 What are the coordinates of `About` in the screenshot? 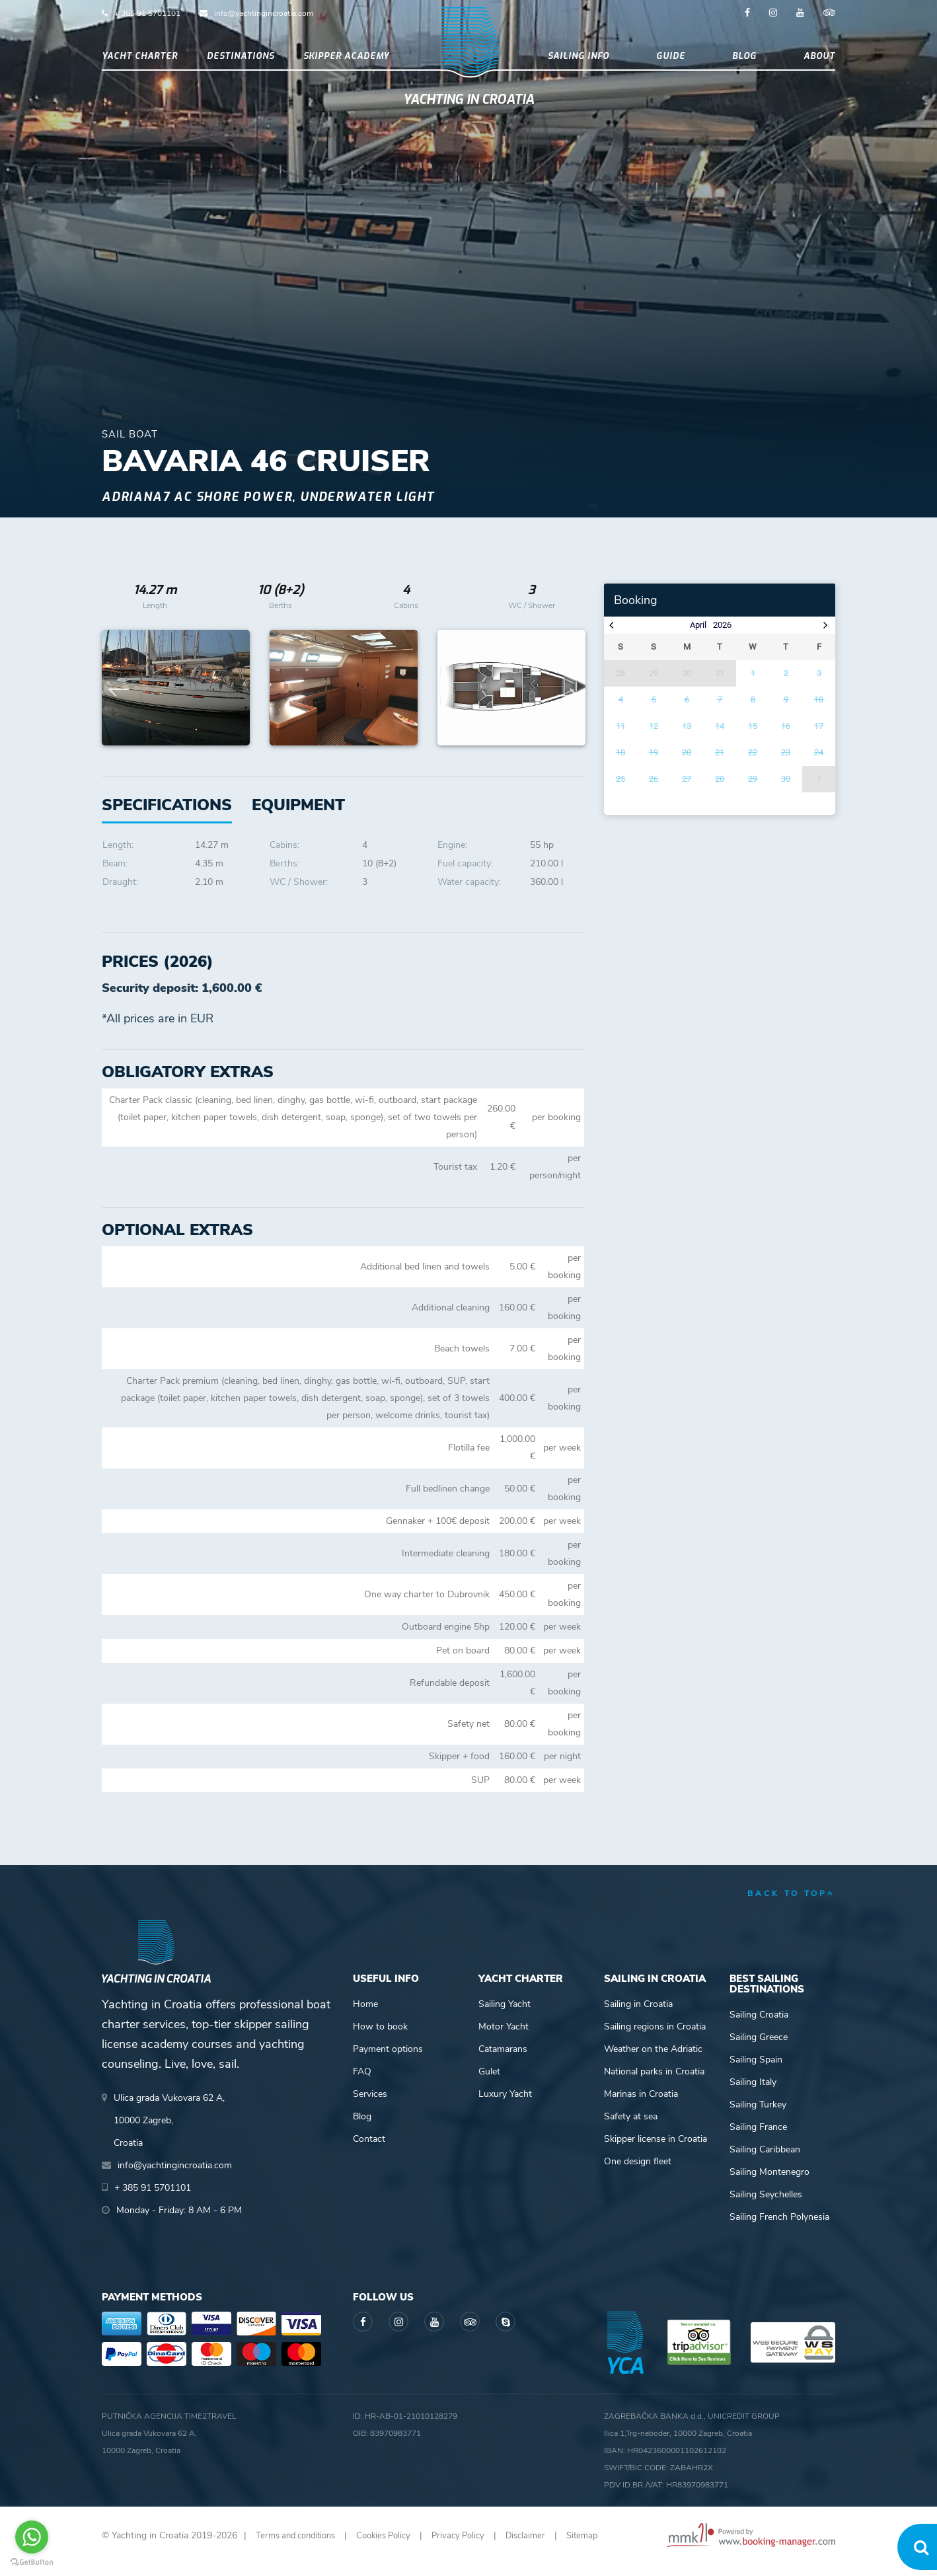 It's located at (819, 61).